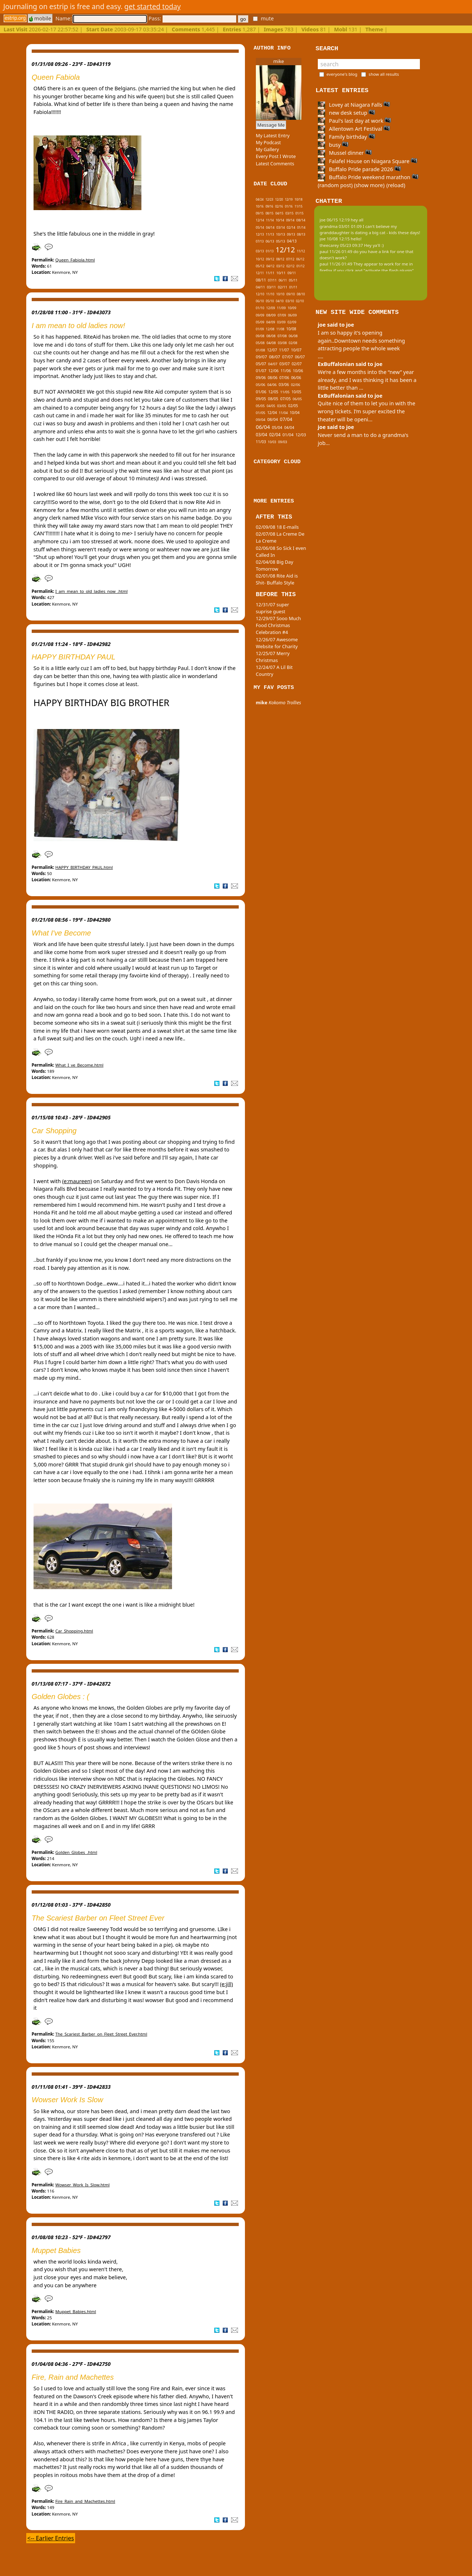  I want to click on 03/06, so click(284, 384).